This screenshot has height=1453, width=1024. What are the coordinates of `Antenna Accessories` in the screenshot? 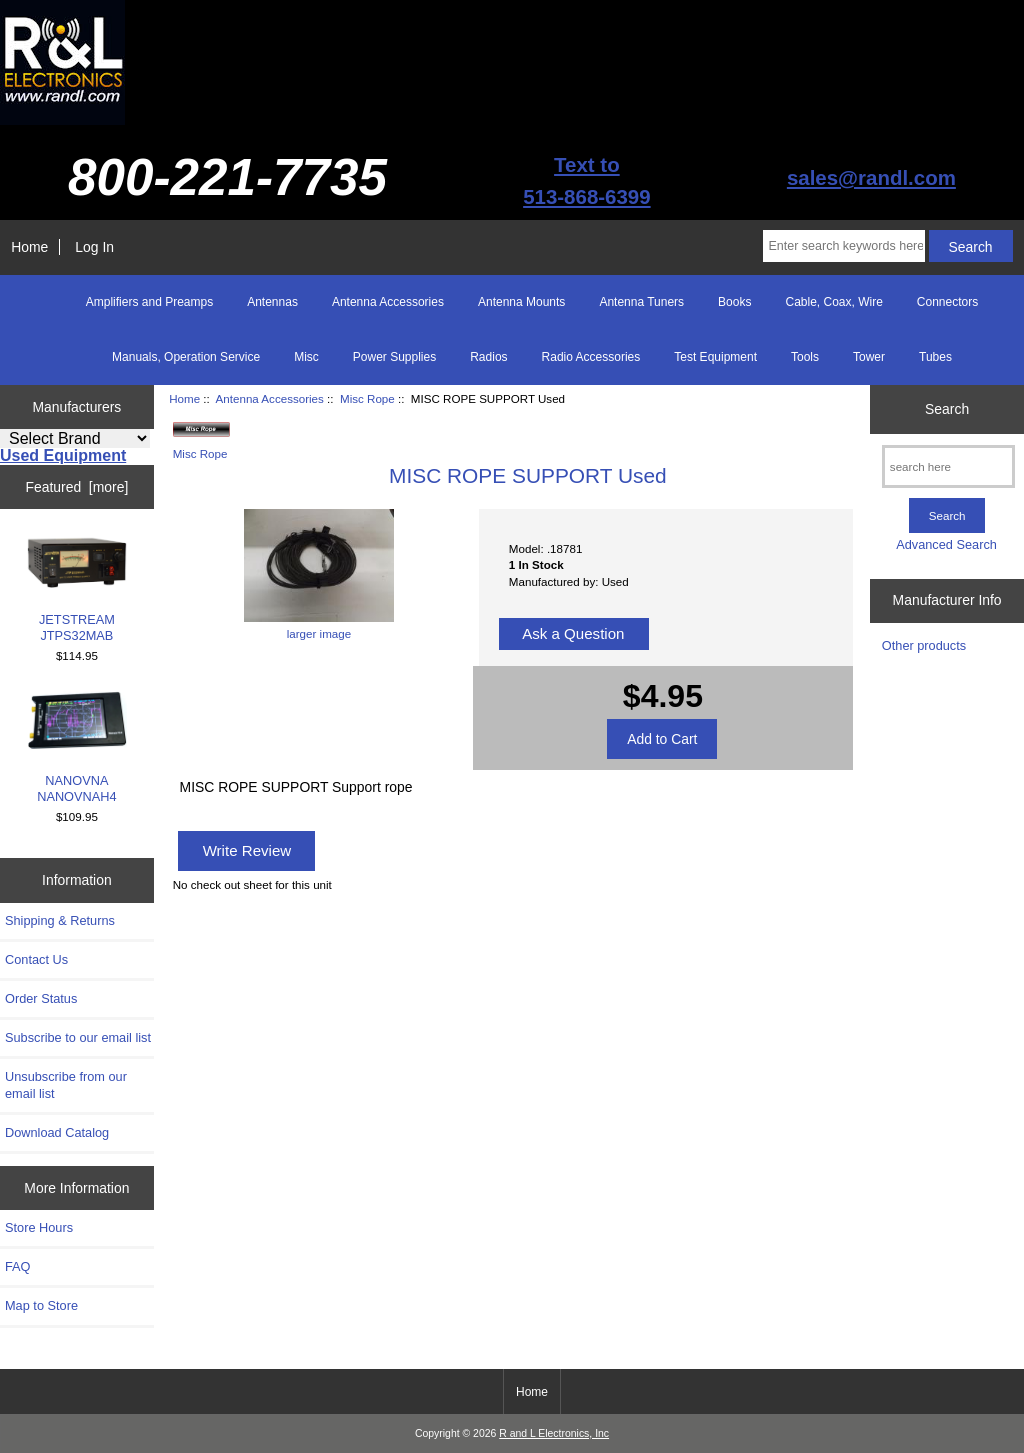 It's located at (270, 398).